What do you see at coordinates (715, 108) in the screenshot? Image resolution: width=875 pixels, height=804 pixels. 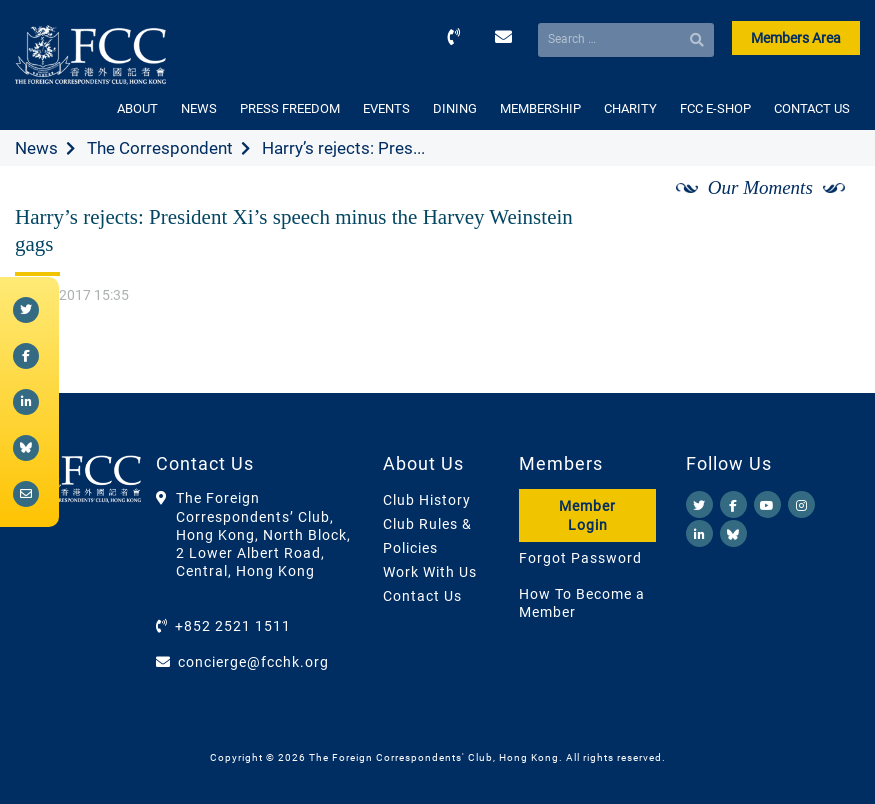 I see `FCC E-SHOP` at bounding box center [715, 108].